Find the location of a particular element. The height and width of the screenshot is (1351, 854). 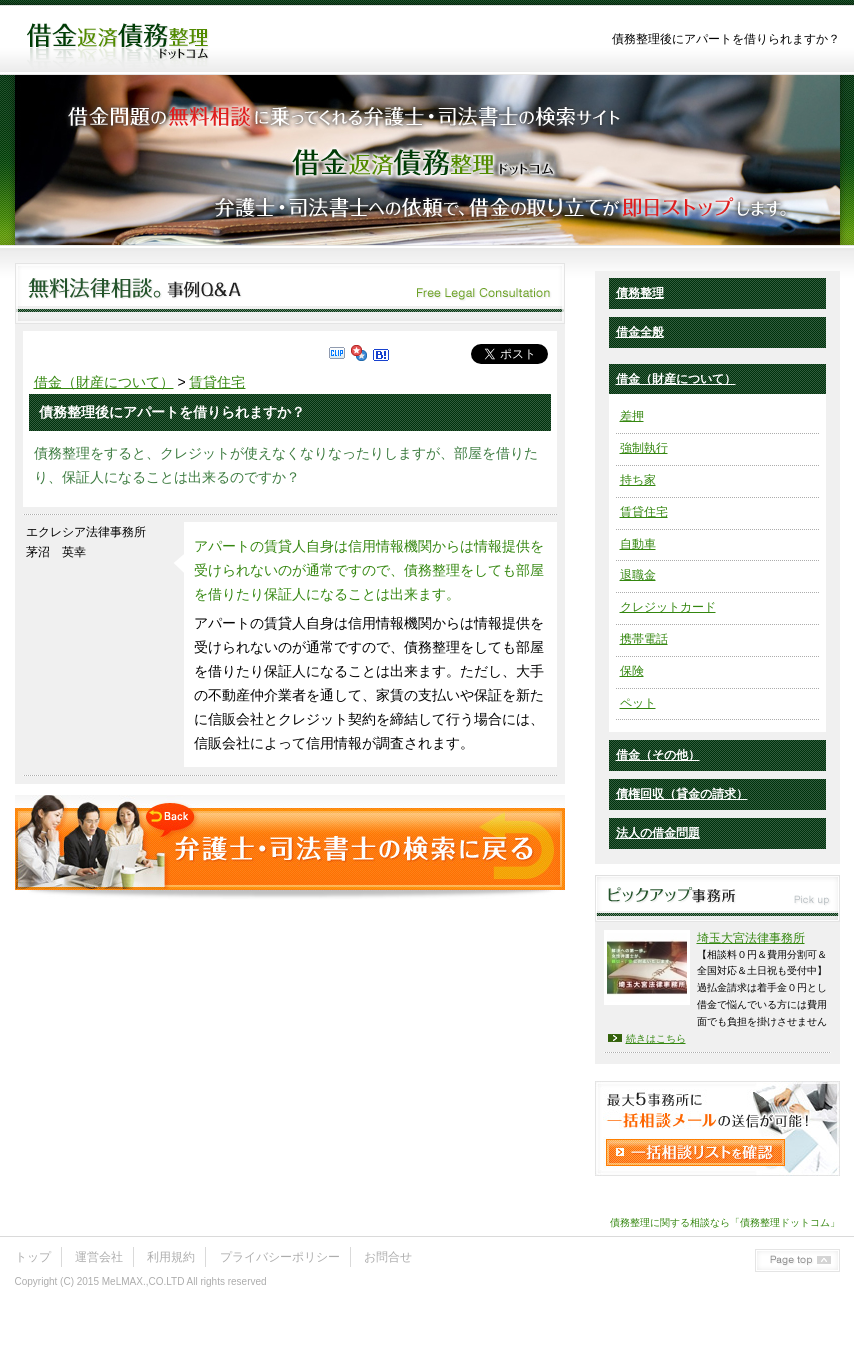

ペット is located at coordinates (638, 703).